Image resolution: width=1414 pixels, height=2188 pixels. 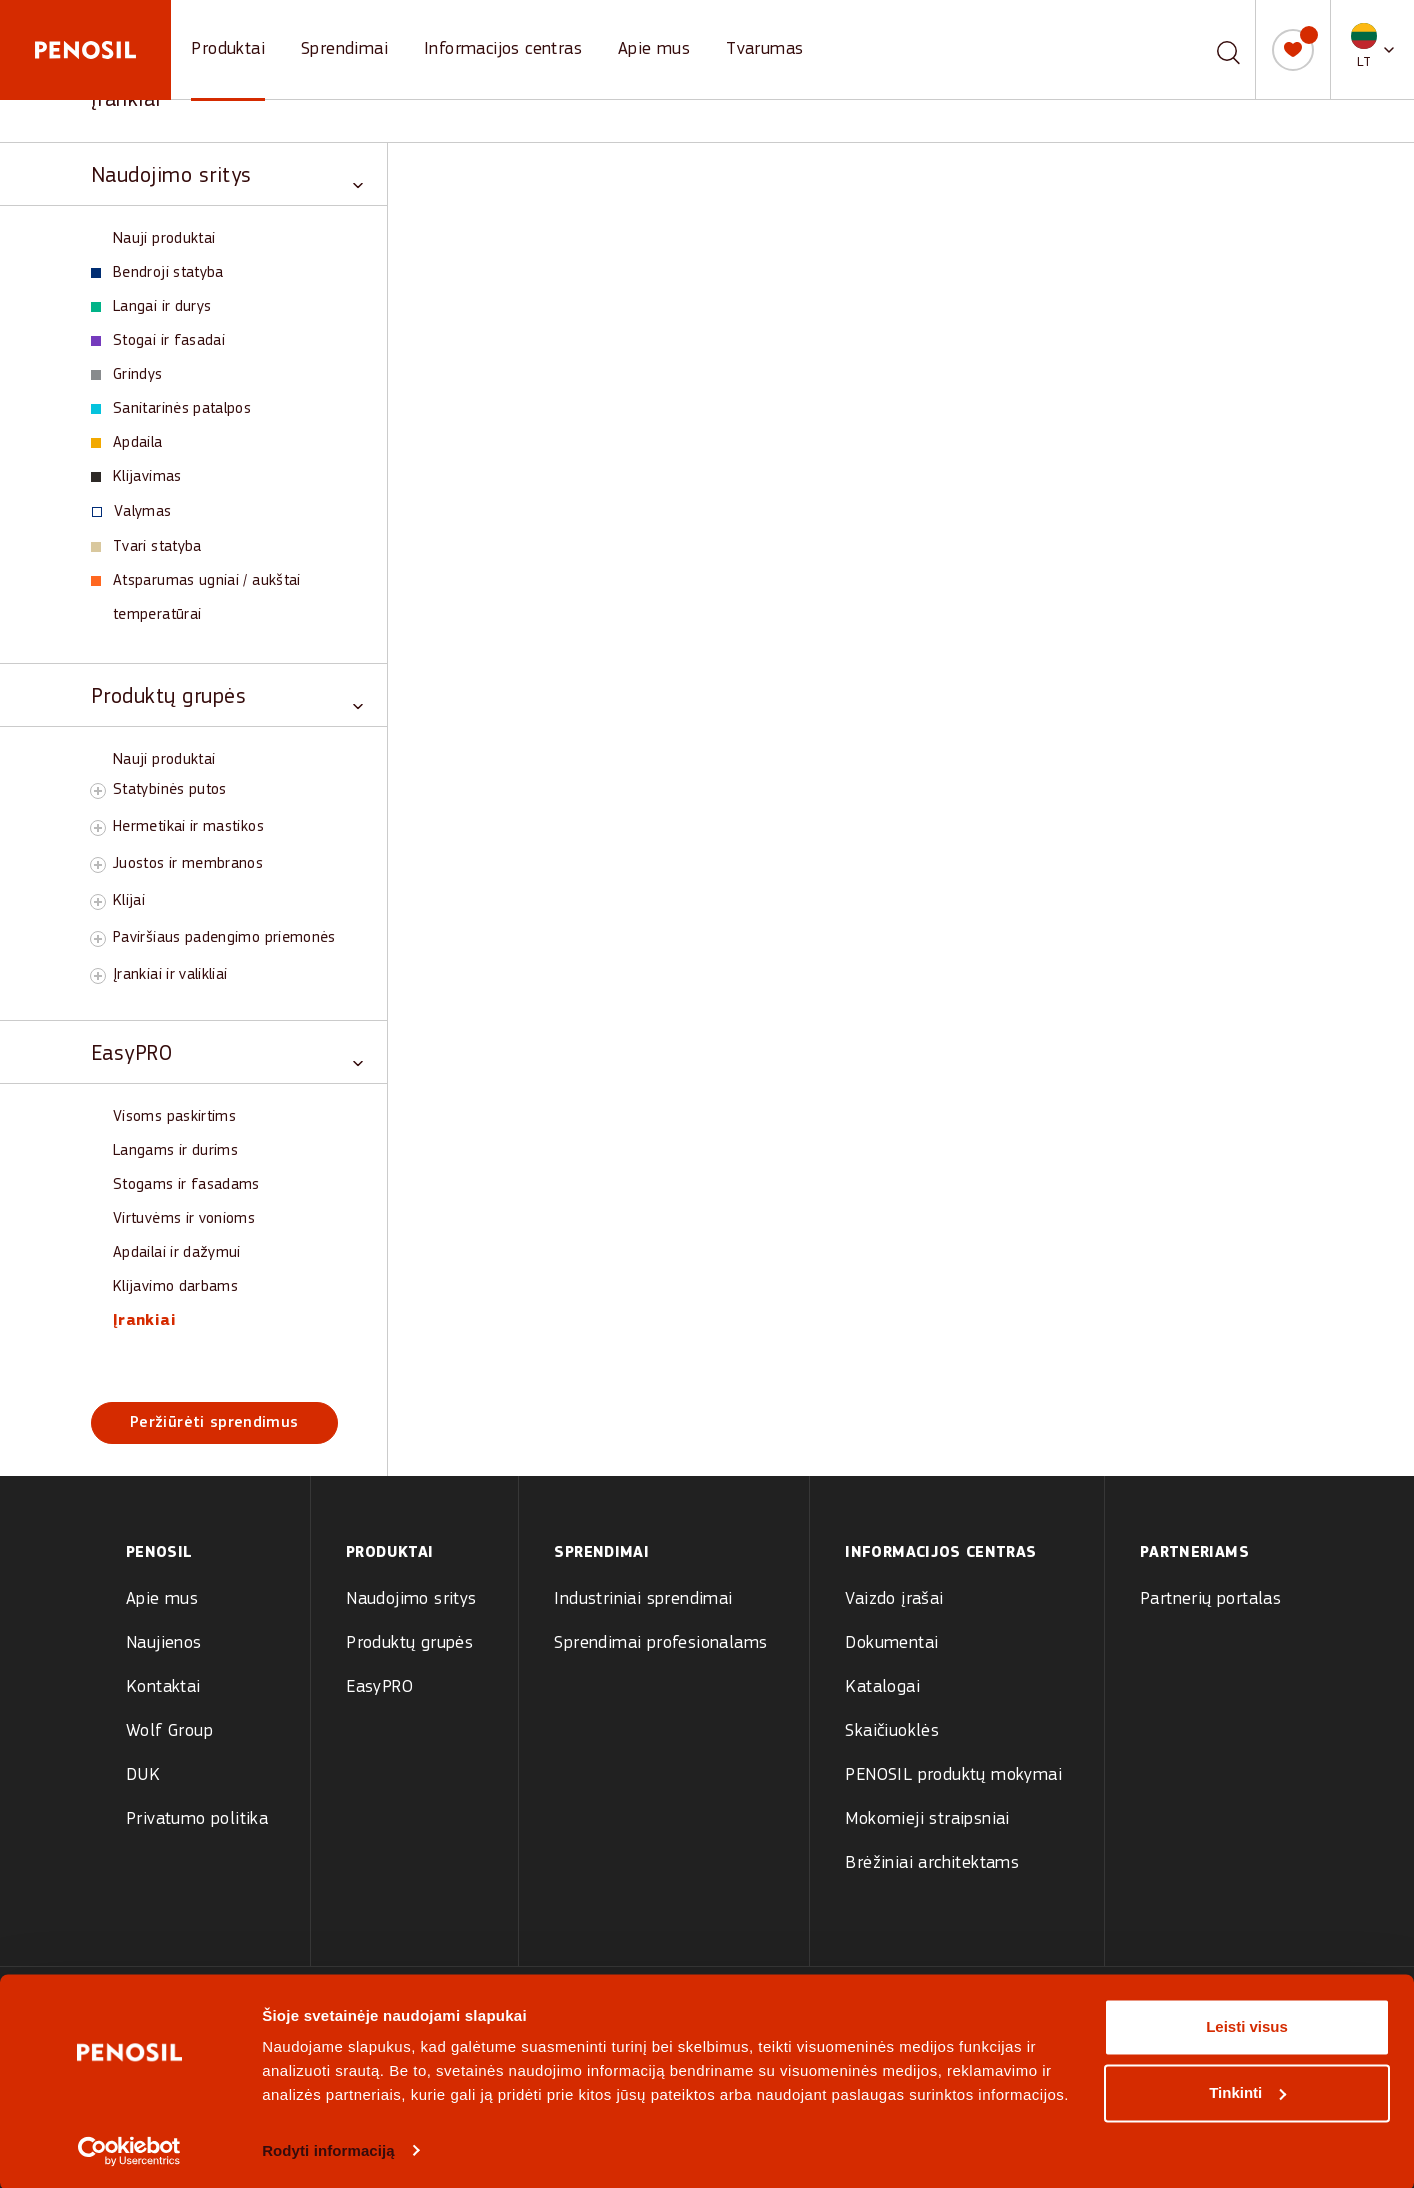 What do you see at coordinates (379, 1687) in the screenshot?
I see `EasyPRO [menuitem]` at bounding box center [379, 1687].